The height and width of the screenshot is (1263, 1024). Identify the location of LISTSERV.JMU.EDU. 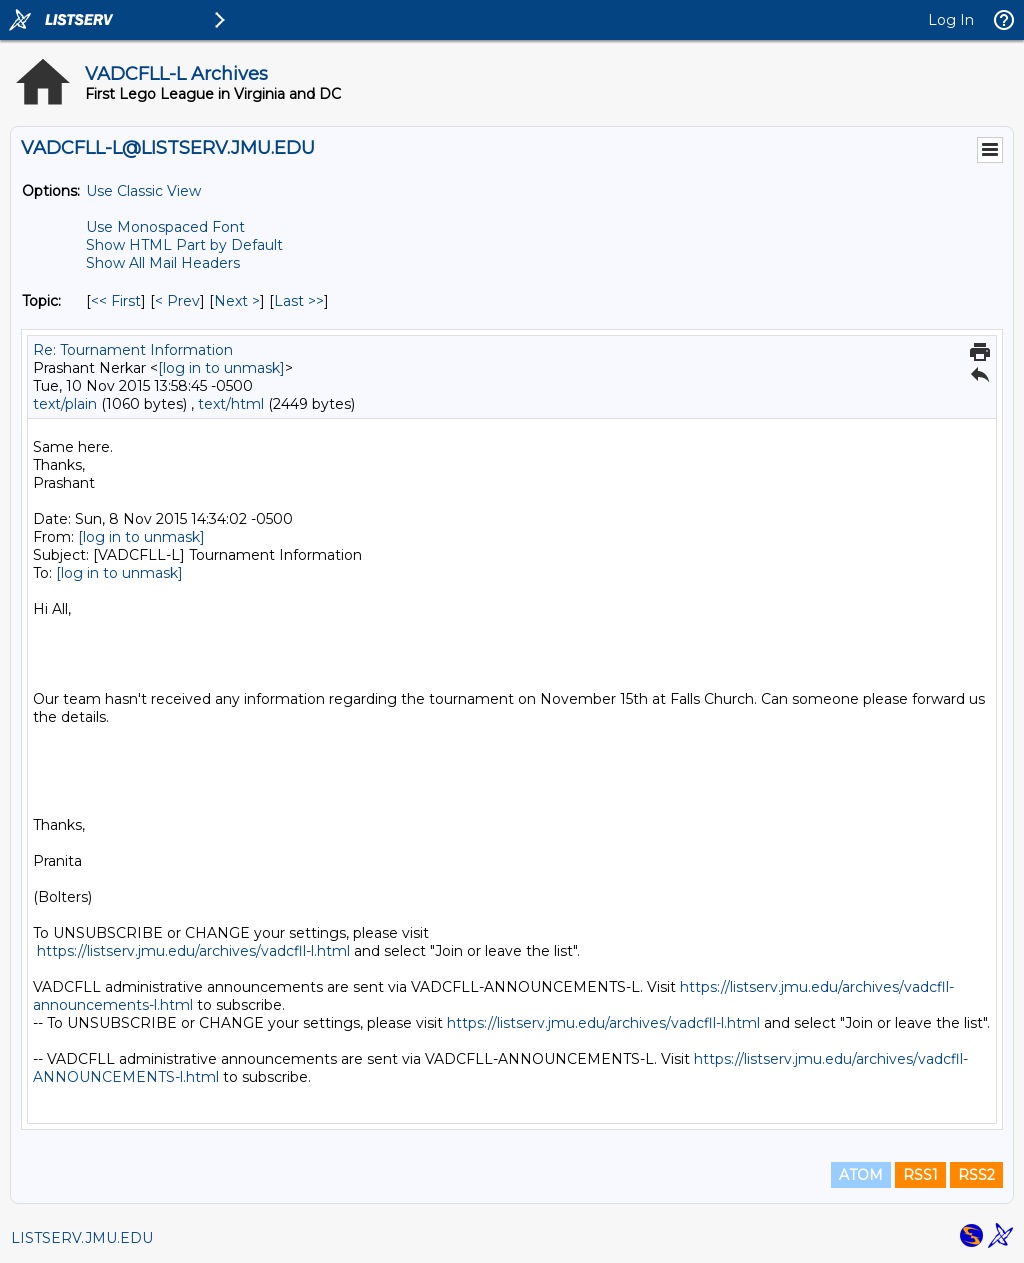
(82, 1238).